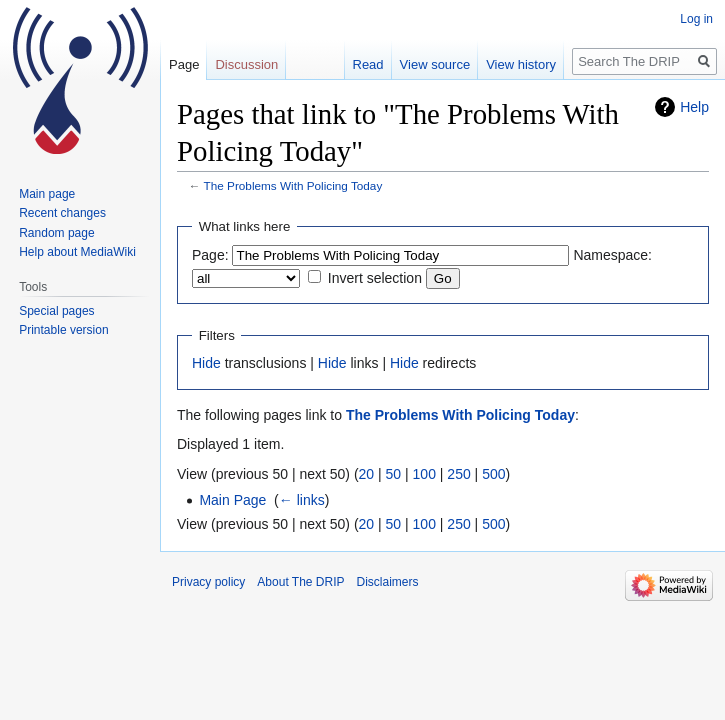 This screenshot has width=725, height=720. What do you see at coordinates (246, 64) in the screenshot?
I see `Discussion` at bounding box center [246, 64].